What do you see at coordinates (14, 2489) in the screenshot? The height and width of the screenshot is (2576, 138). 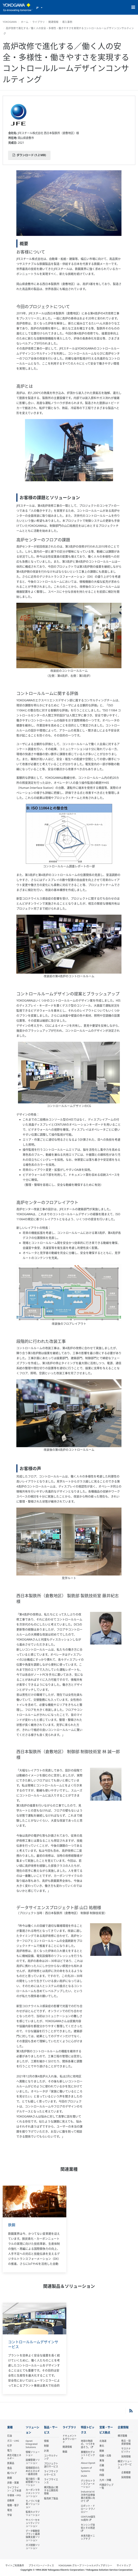 I see `ライフライン・上下水道` at bounding box center [14, 2489].